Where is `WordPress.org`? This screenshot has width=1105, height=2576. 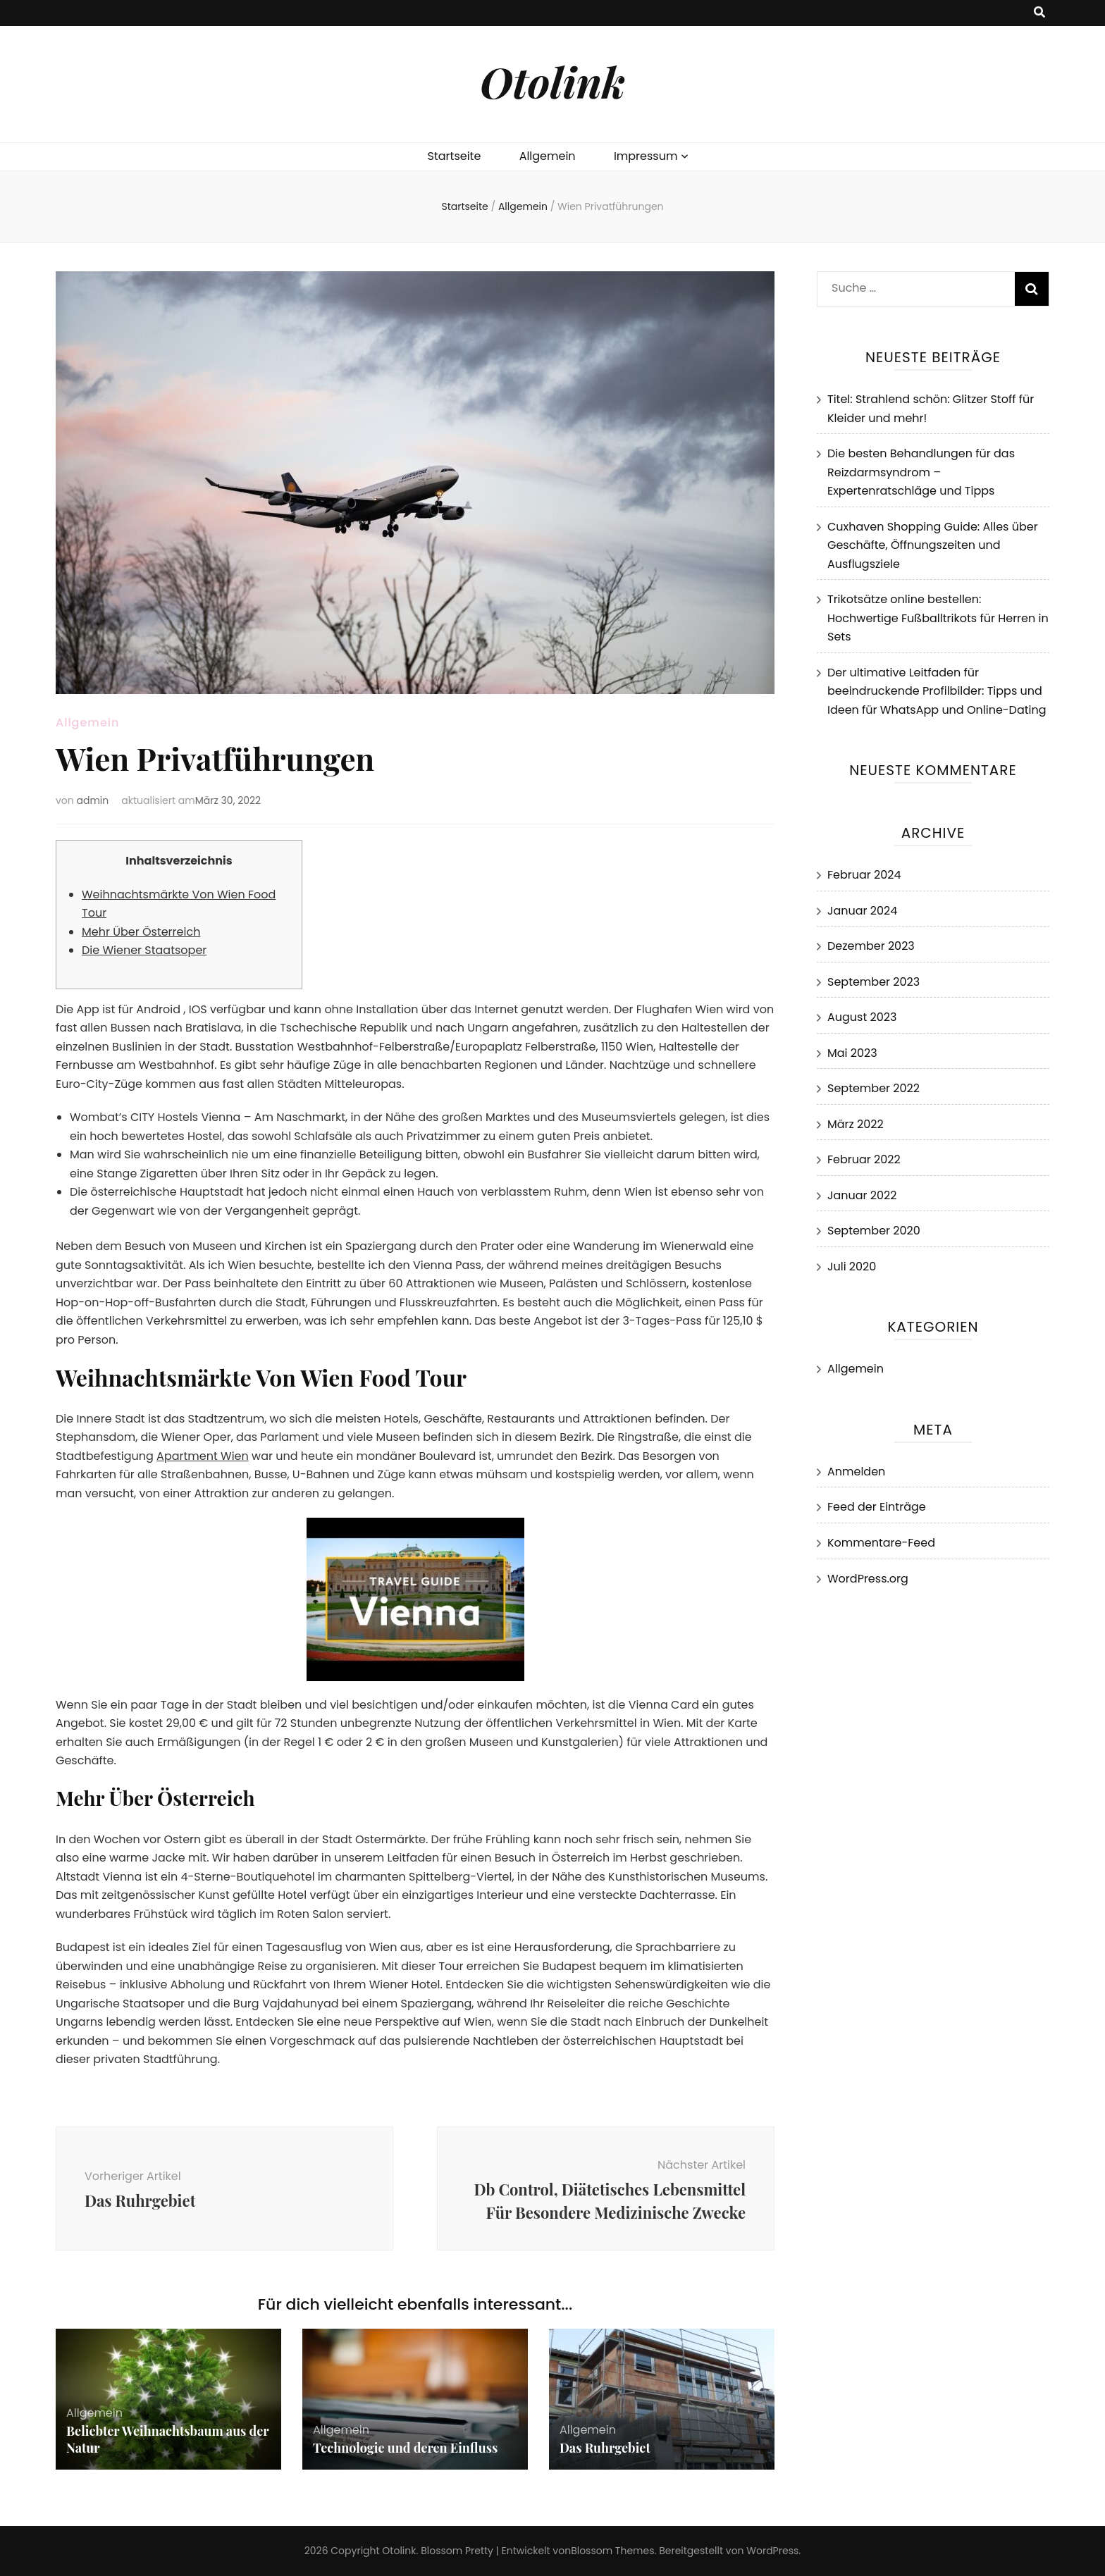 WordPress.org is located at coordinates (867, 1579).